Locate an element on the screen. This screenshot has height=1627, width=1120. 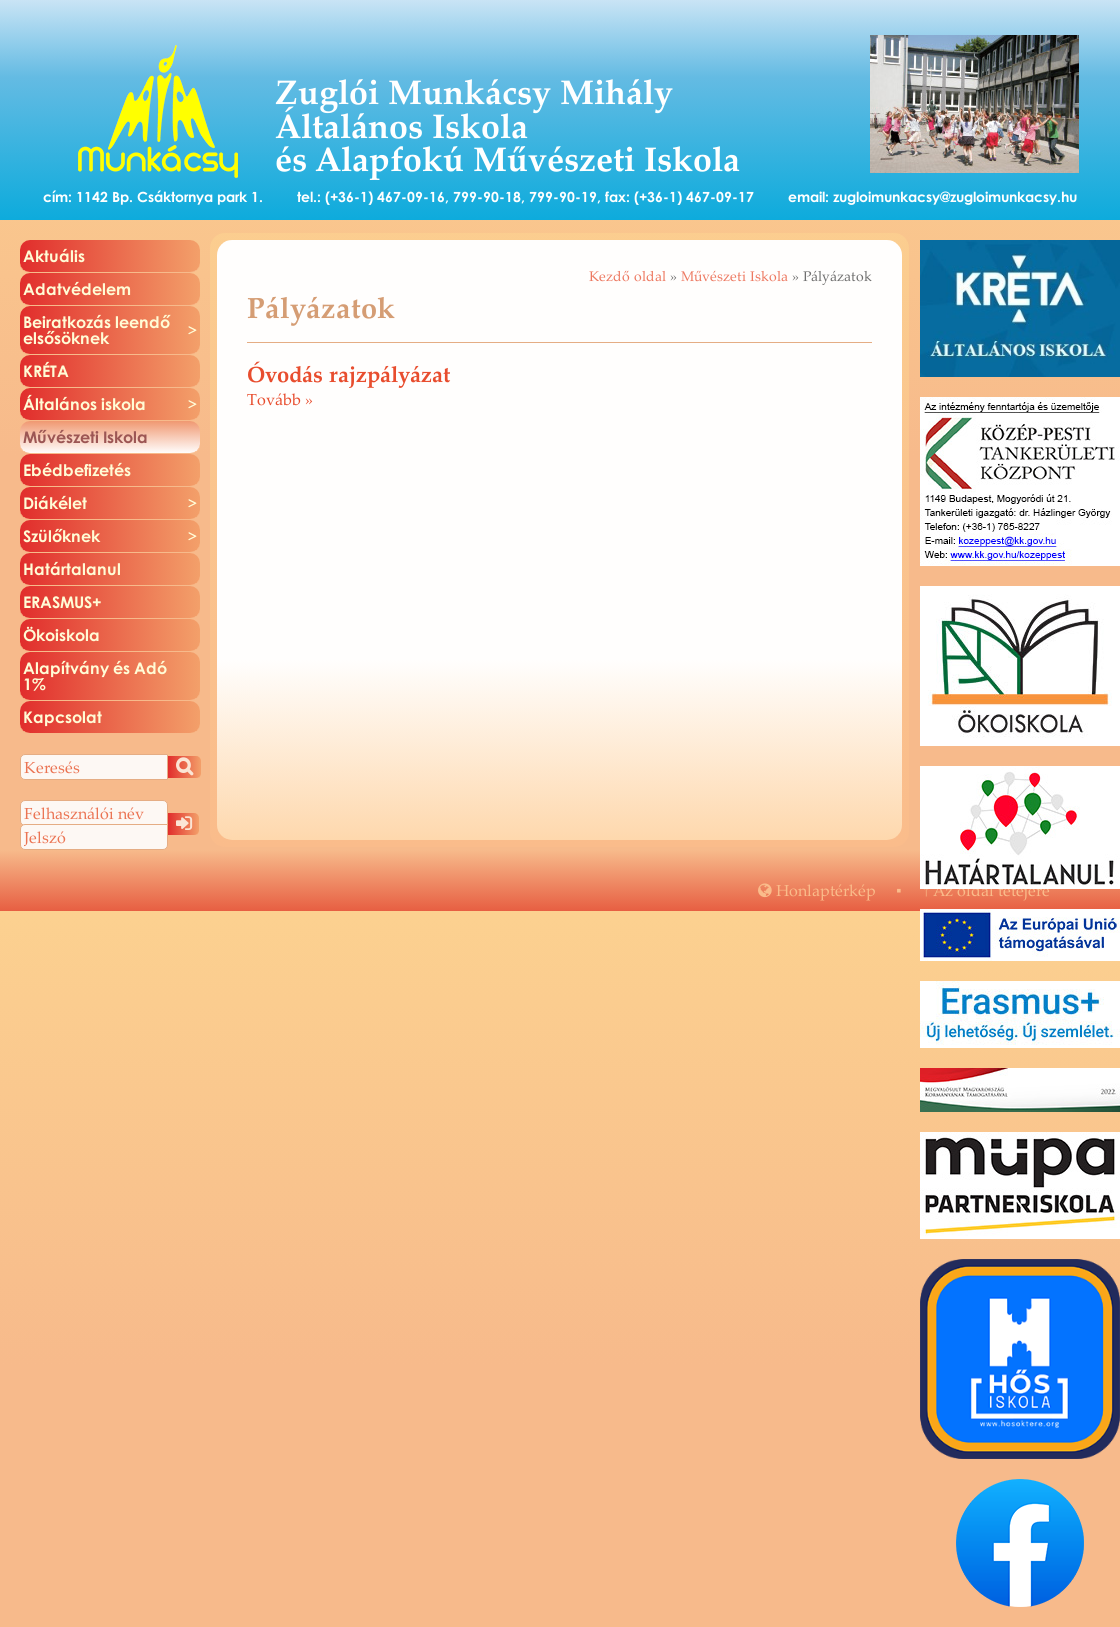
Művészeti Iskola is located at coordinates (734, 276).